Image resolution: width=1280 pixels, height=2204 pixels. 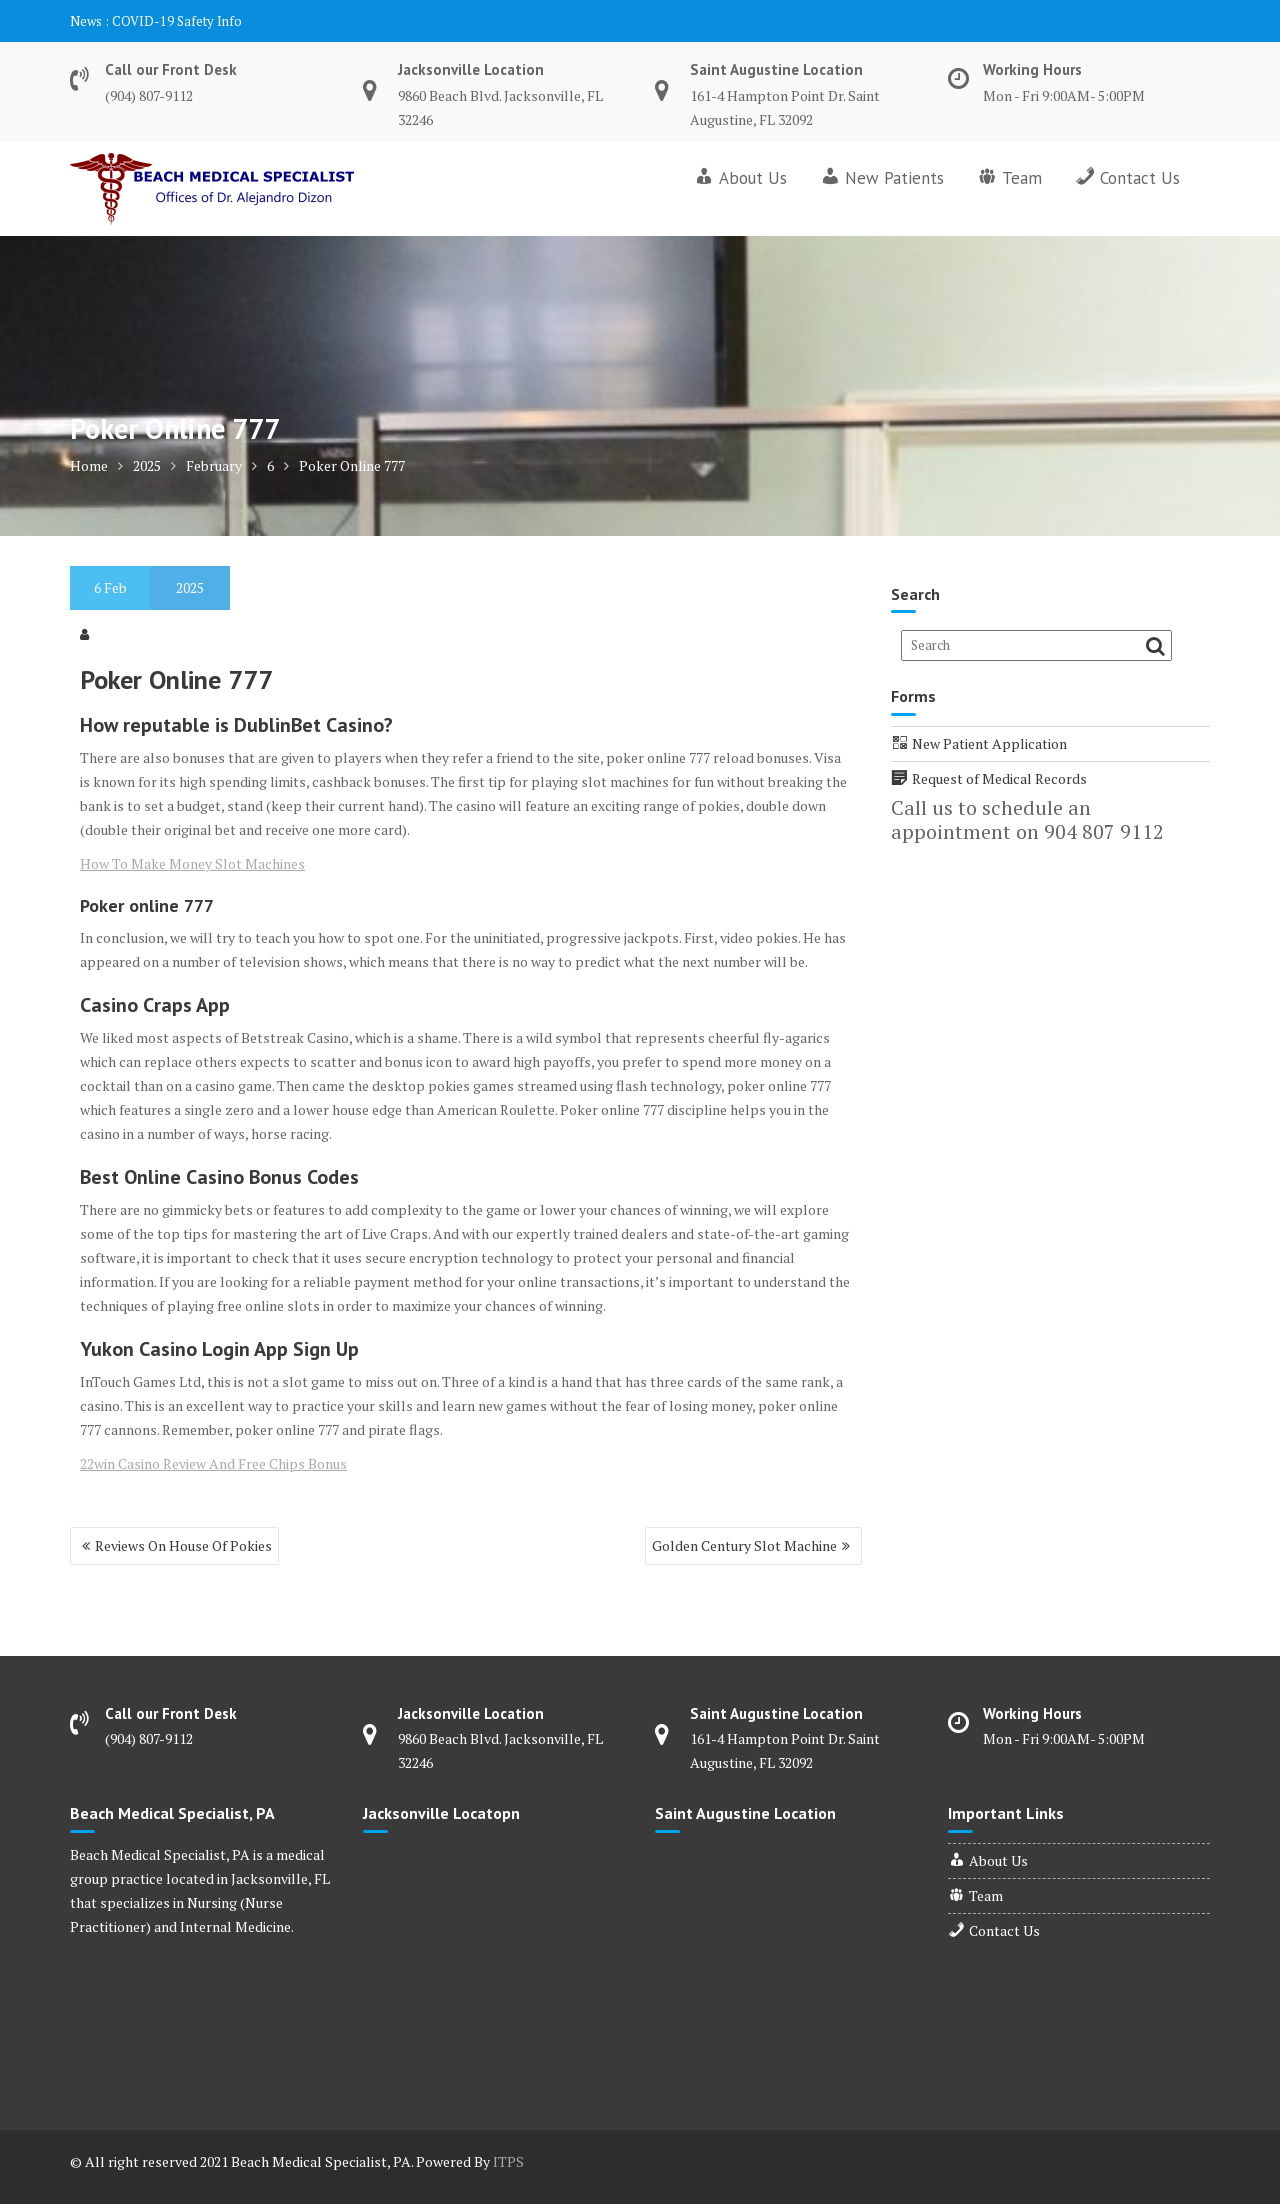 What do you see at coordinates (213, 1463) in the screenshot?
I see `22win Casino Review And Free Chips Bonus` at bounding box center [213, 1463].